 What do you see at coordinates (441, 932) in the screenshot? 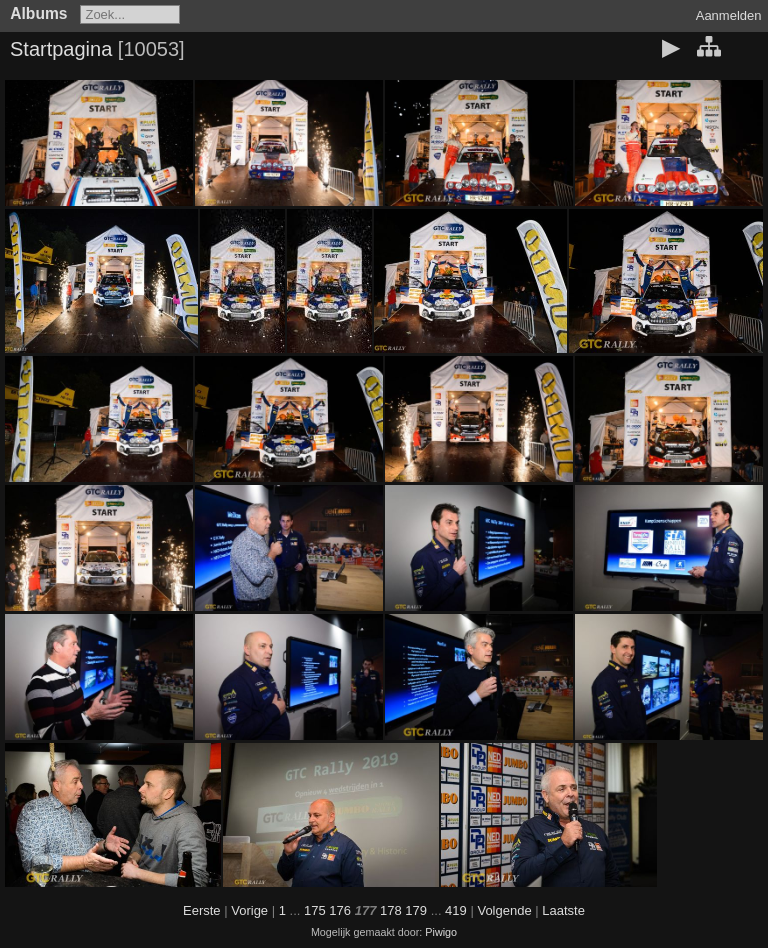
I see `Piwigo` at bounding box center [441, 932].